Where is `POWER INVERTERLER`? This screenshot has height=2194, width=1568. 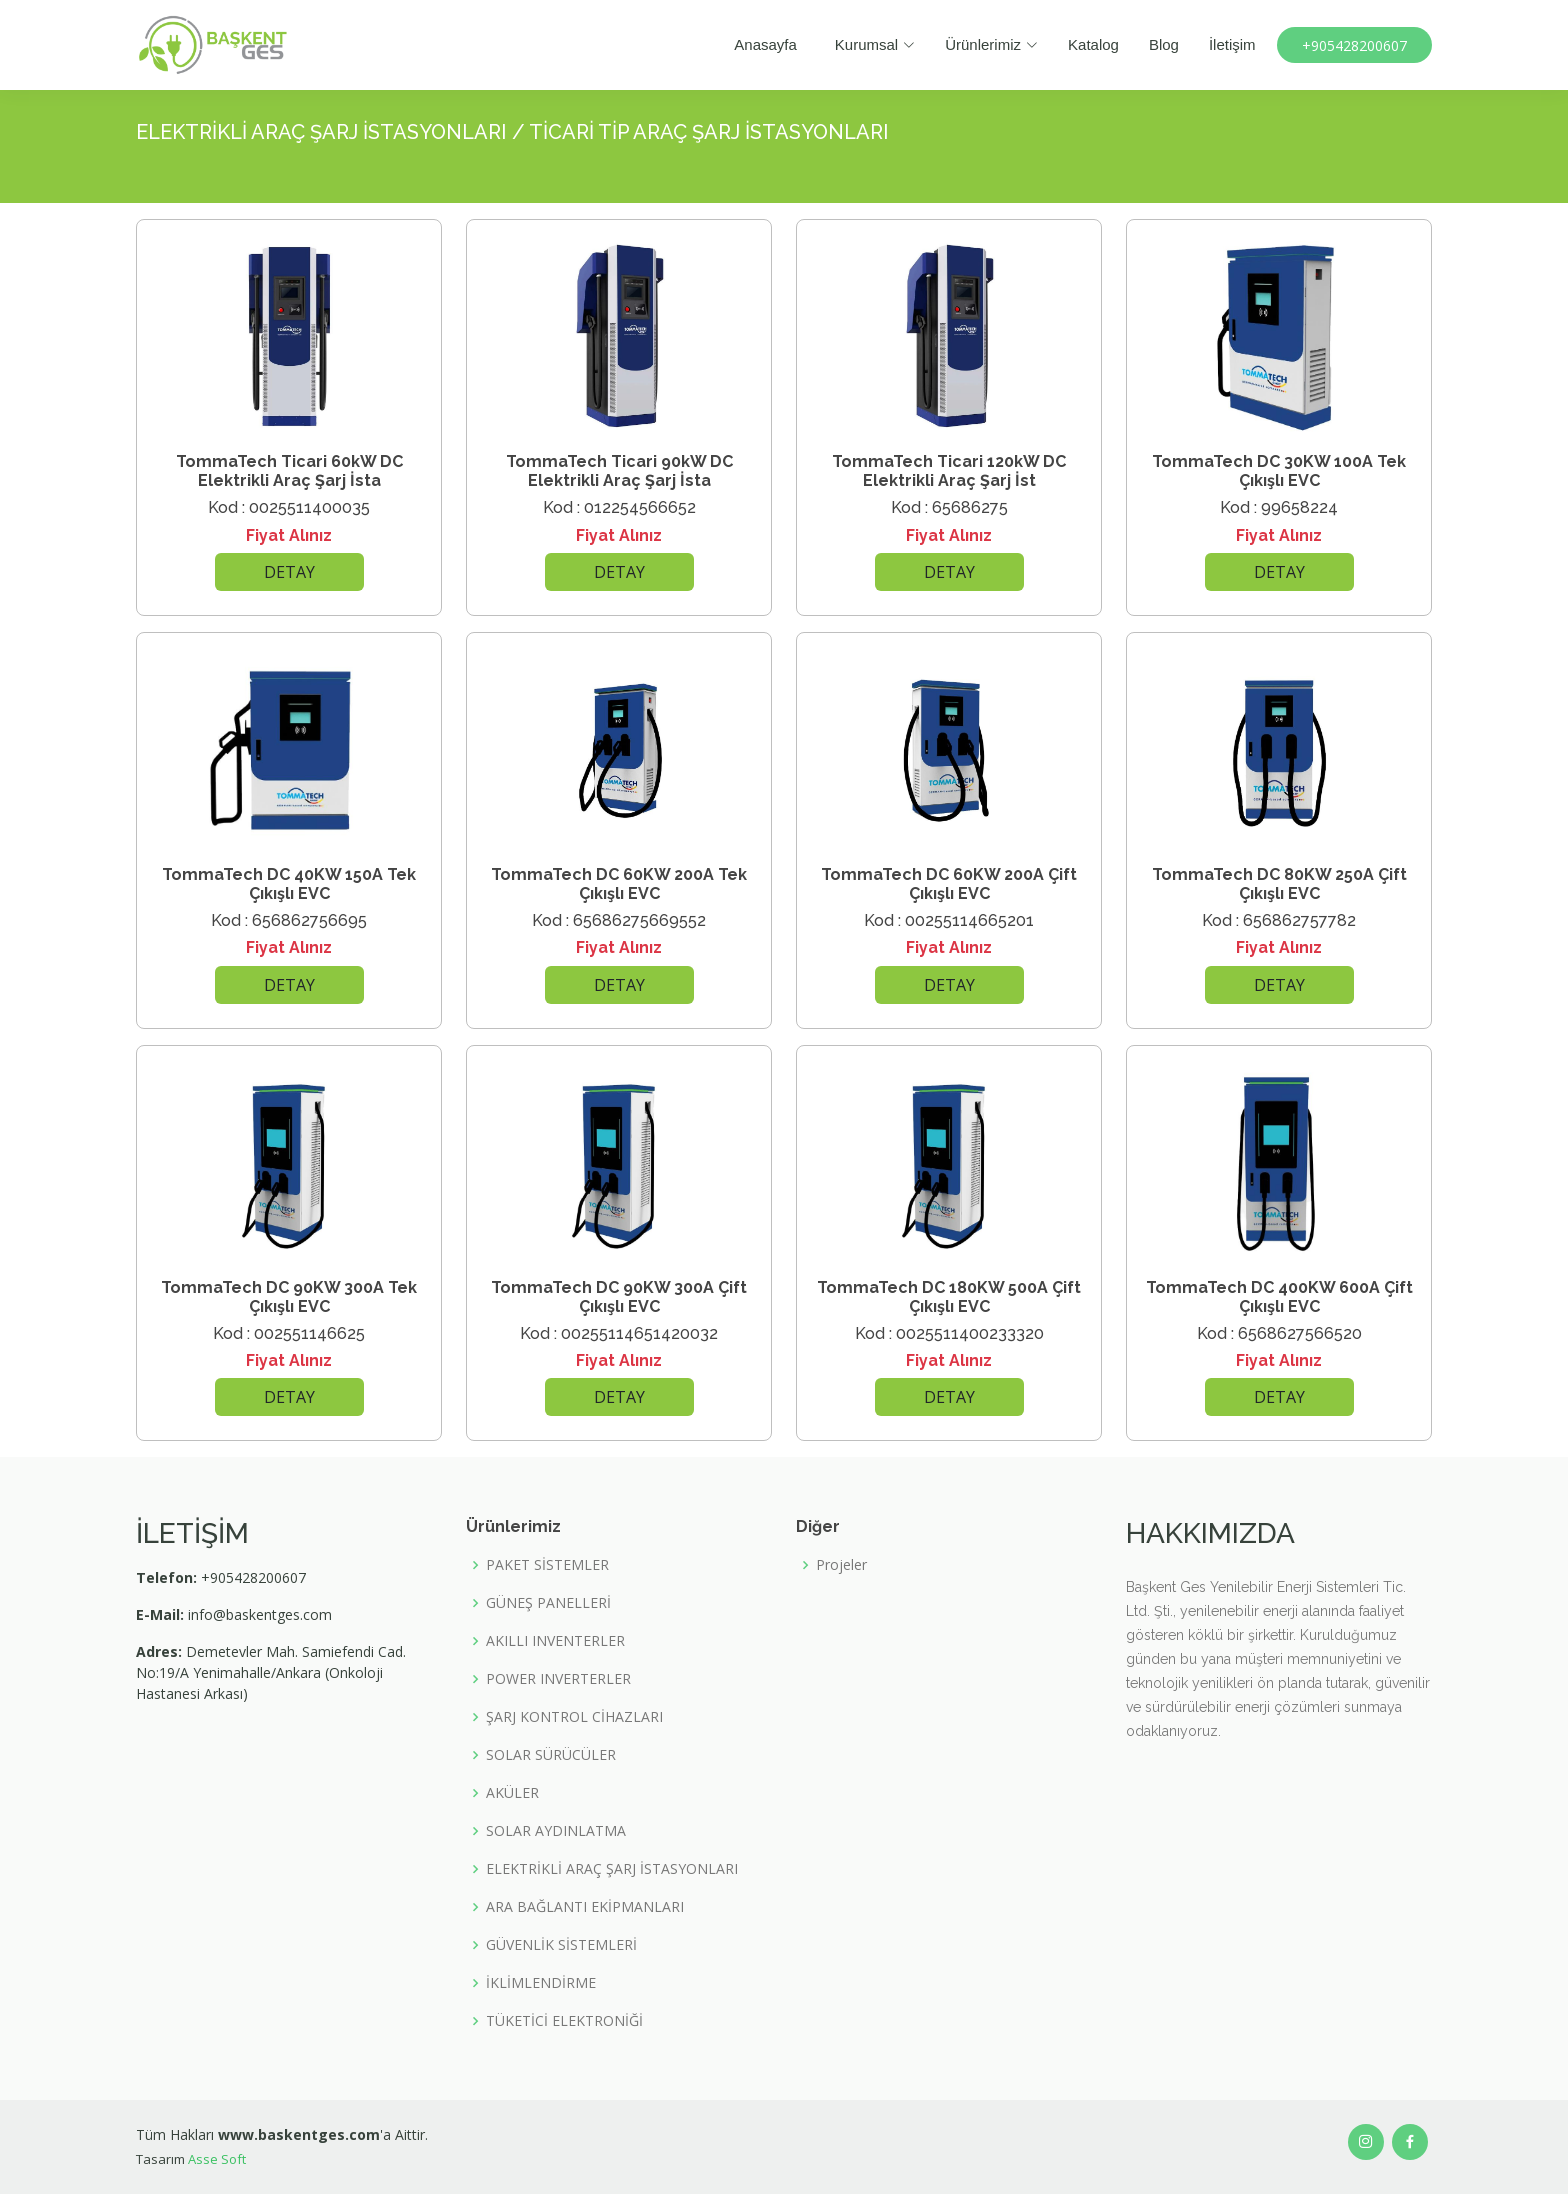 POWER INVERTERLER is located at coordinates (558, 1679).